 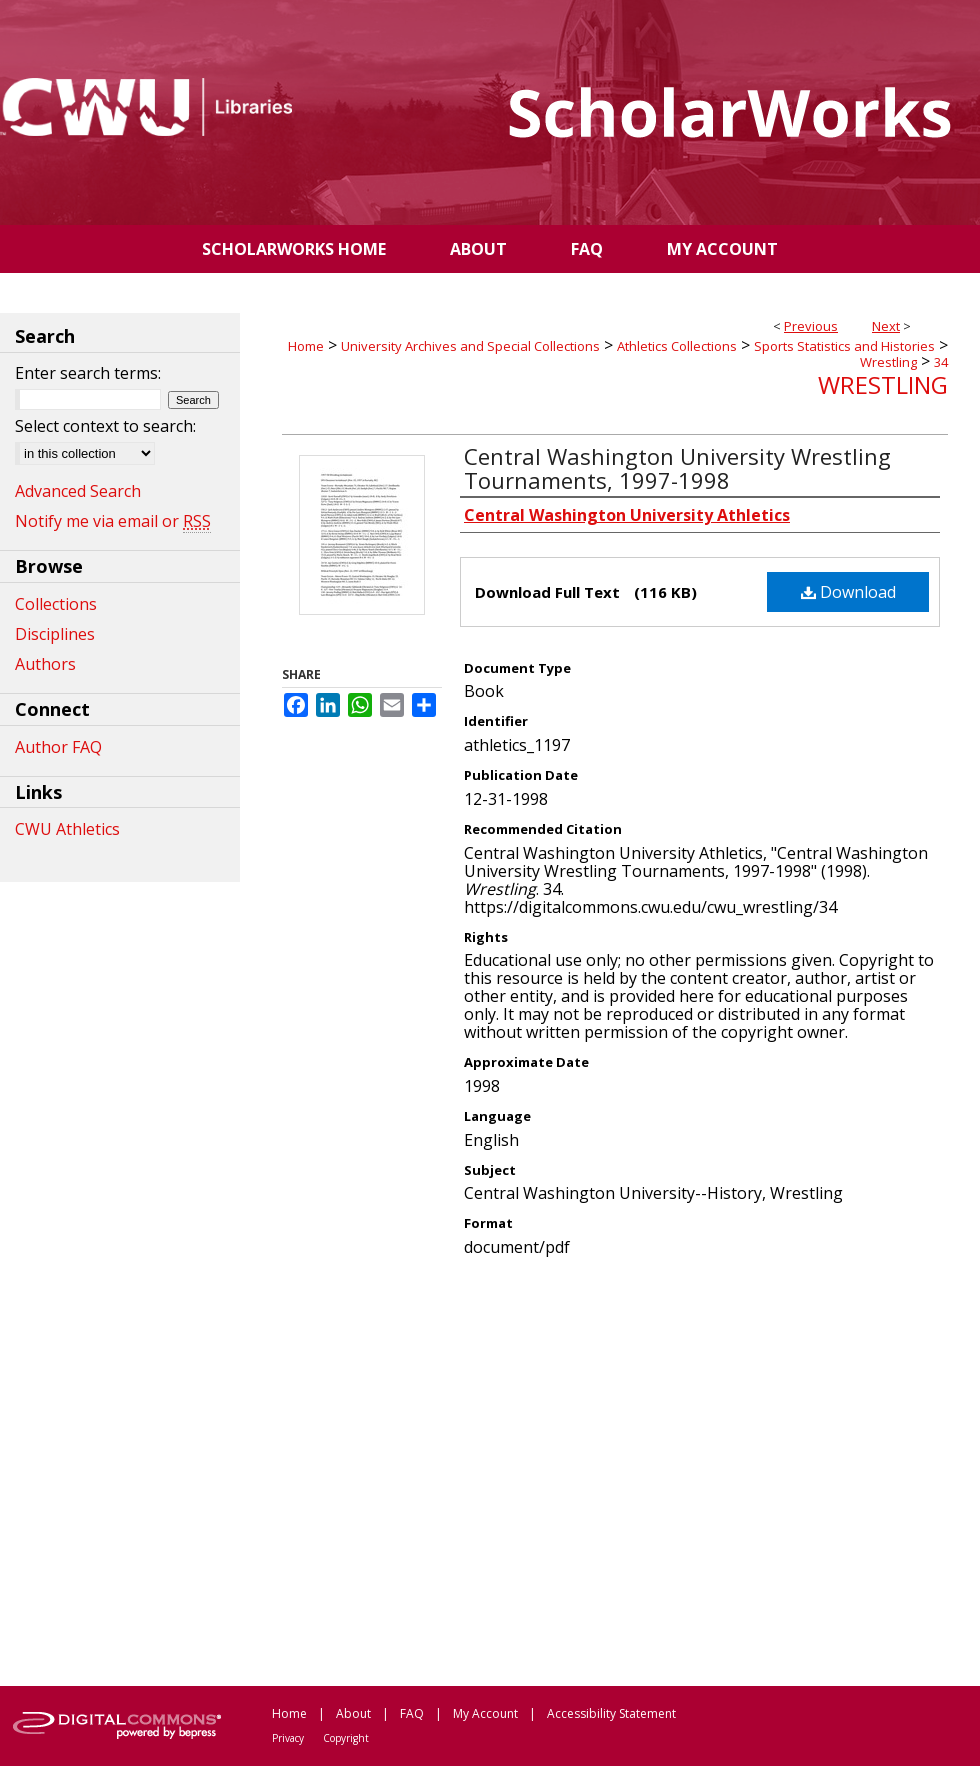 I want to click on Enter search terms:, so click(x=88, y=373).